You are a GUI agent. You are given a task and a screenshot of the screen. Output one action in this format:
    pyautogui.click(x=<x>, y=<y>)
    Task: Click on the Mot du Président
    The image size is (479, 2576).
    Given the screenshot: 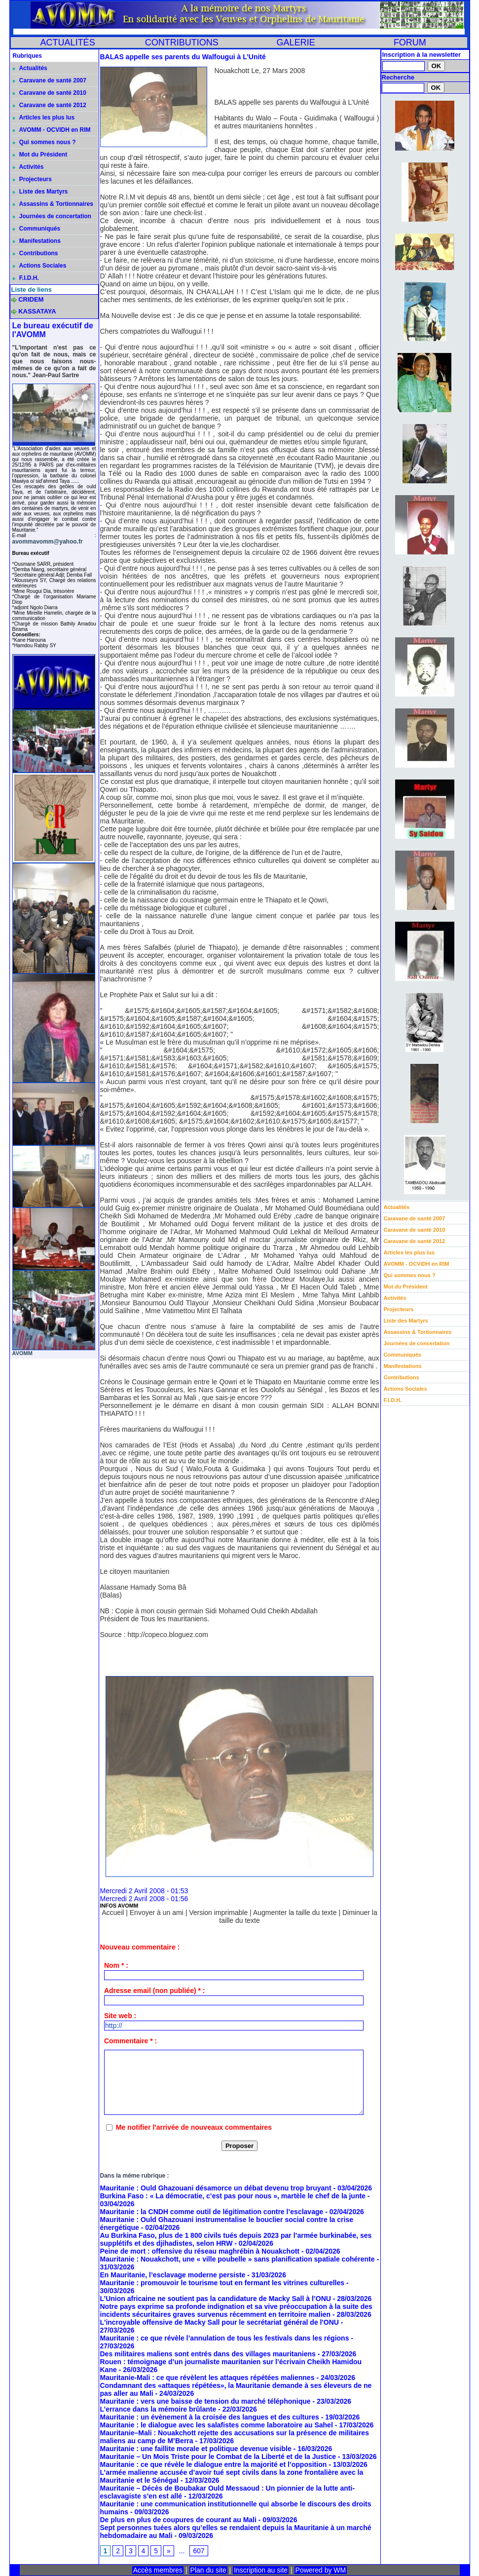 What is the action you would take?
    pyautogui.click(x=40, y=154)
    